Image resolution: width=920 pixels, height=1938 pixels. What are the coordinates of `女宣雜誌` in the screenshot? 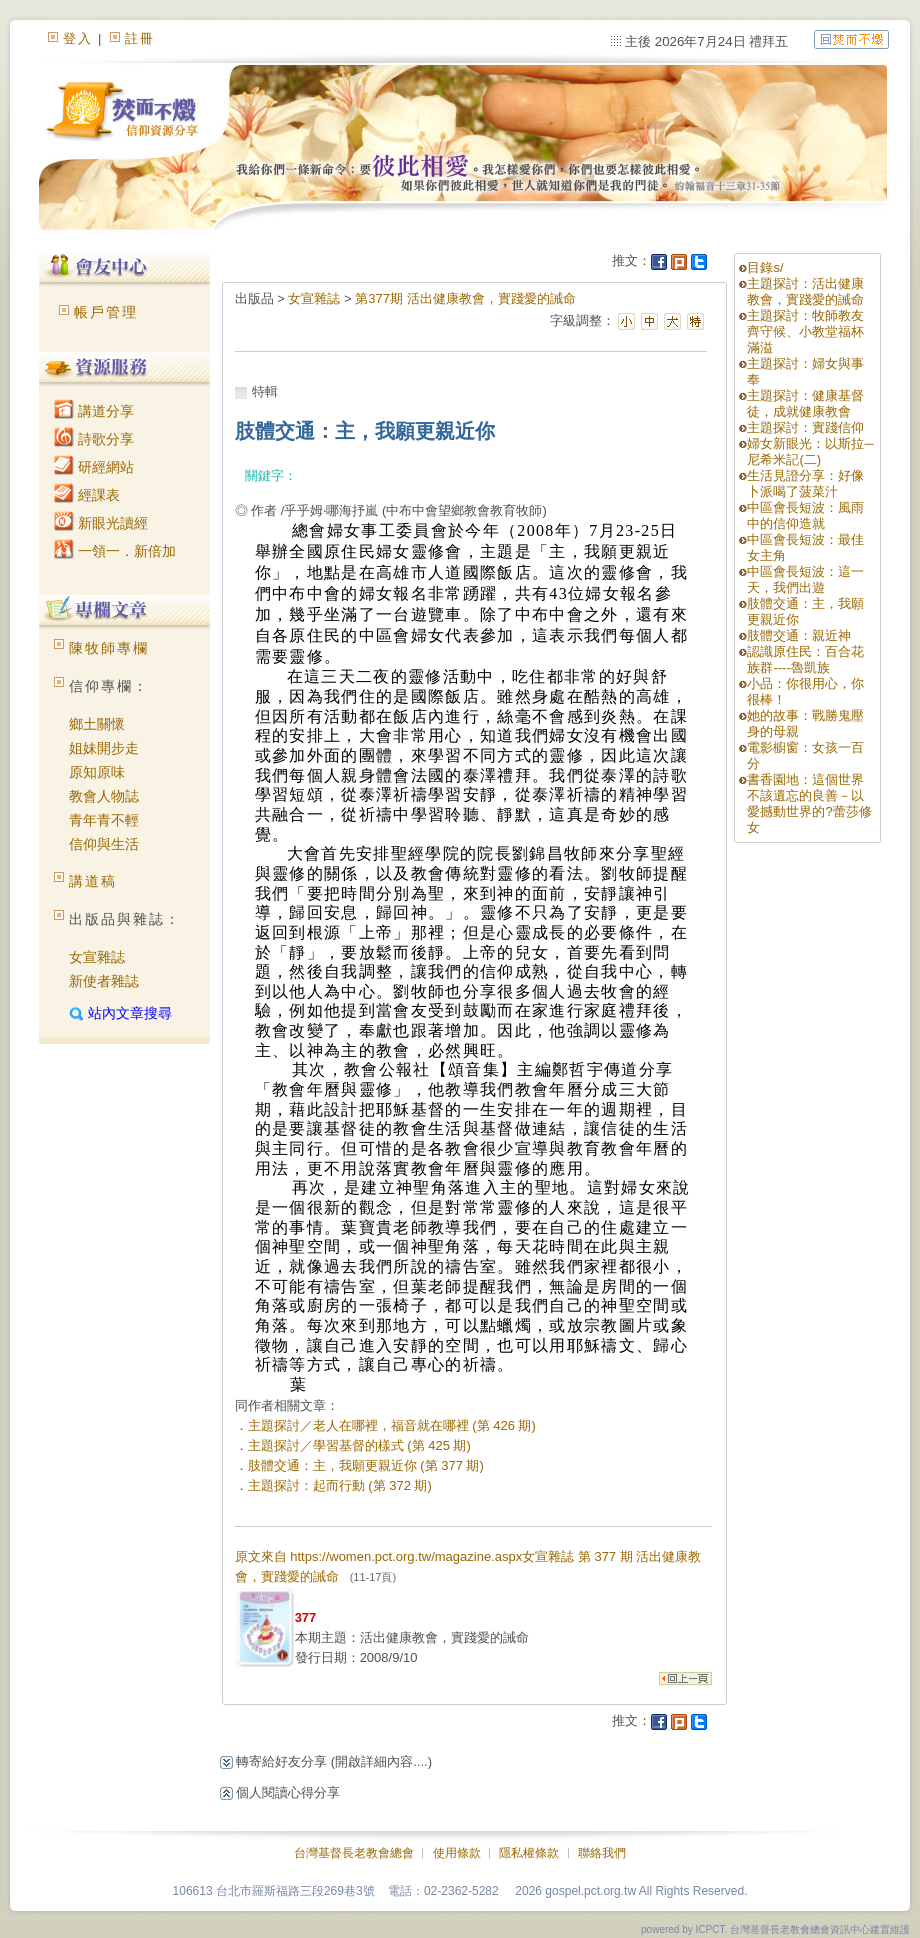 It's located at (97, 957).